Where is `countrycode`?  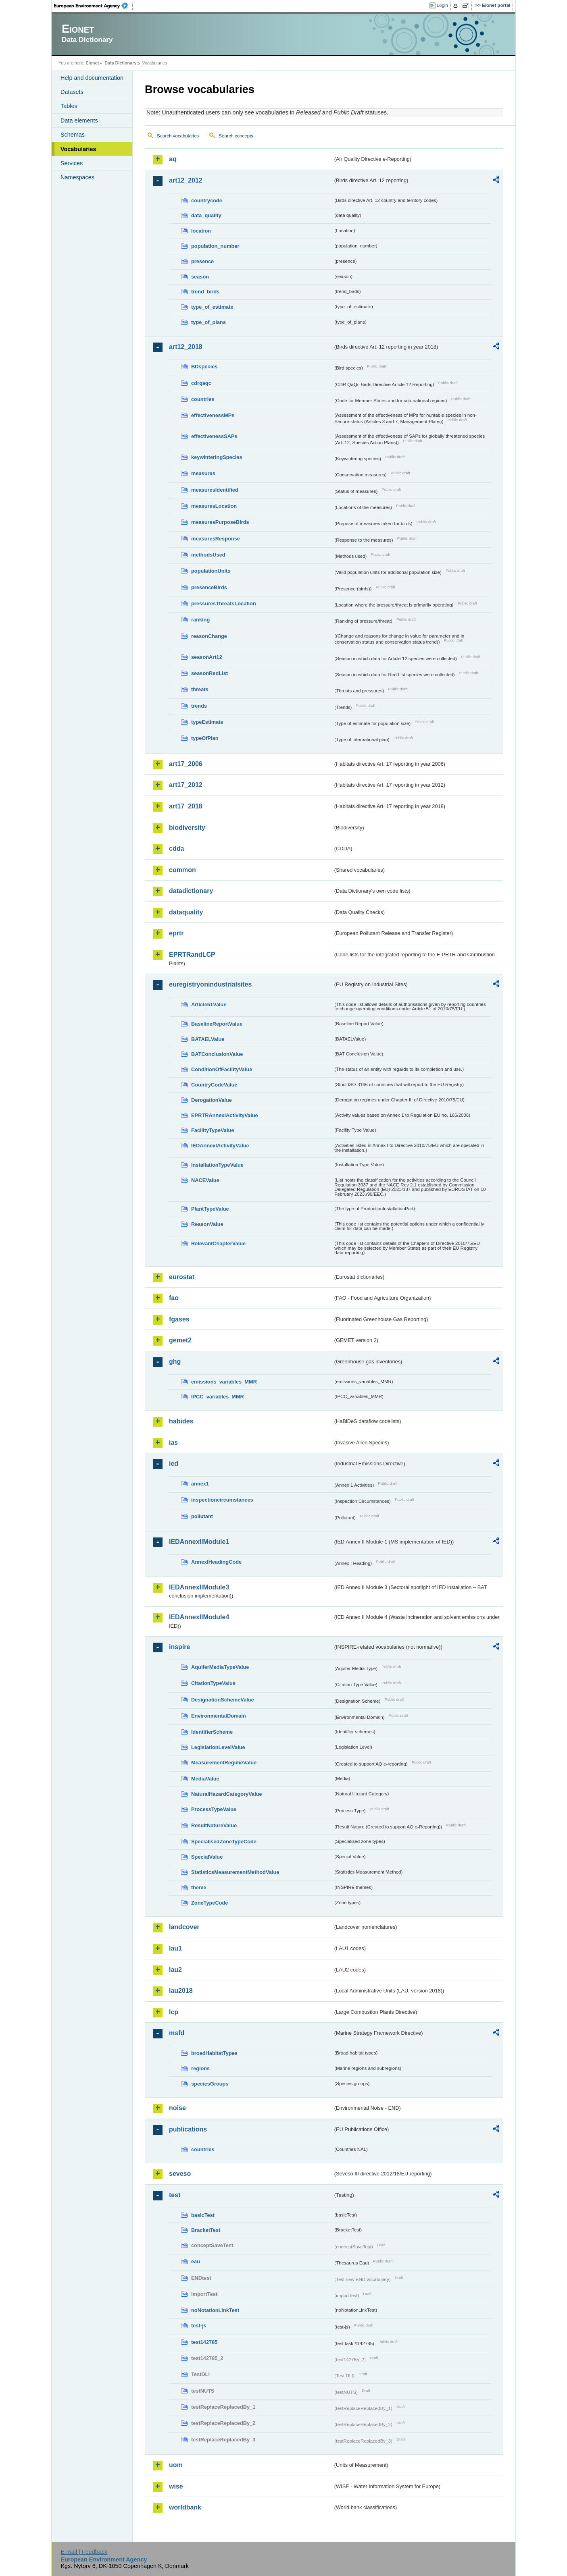 countrycode is located at coordinates (206, 200).